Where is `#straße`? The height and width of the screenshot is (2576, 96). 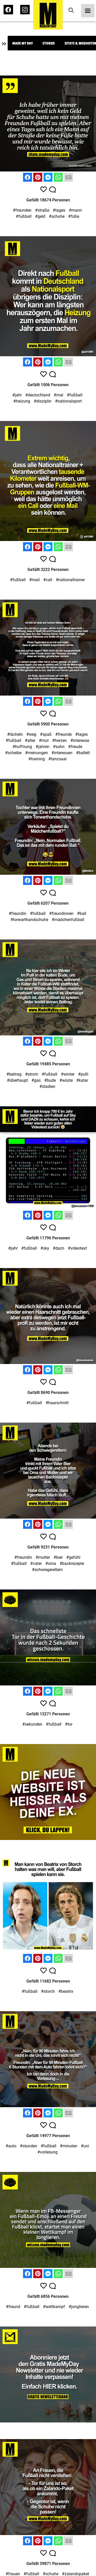 #straße is located at coordinates (42, 210).